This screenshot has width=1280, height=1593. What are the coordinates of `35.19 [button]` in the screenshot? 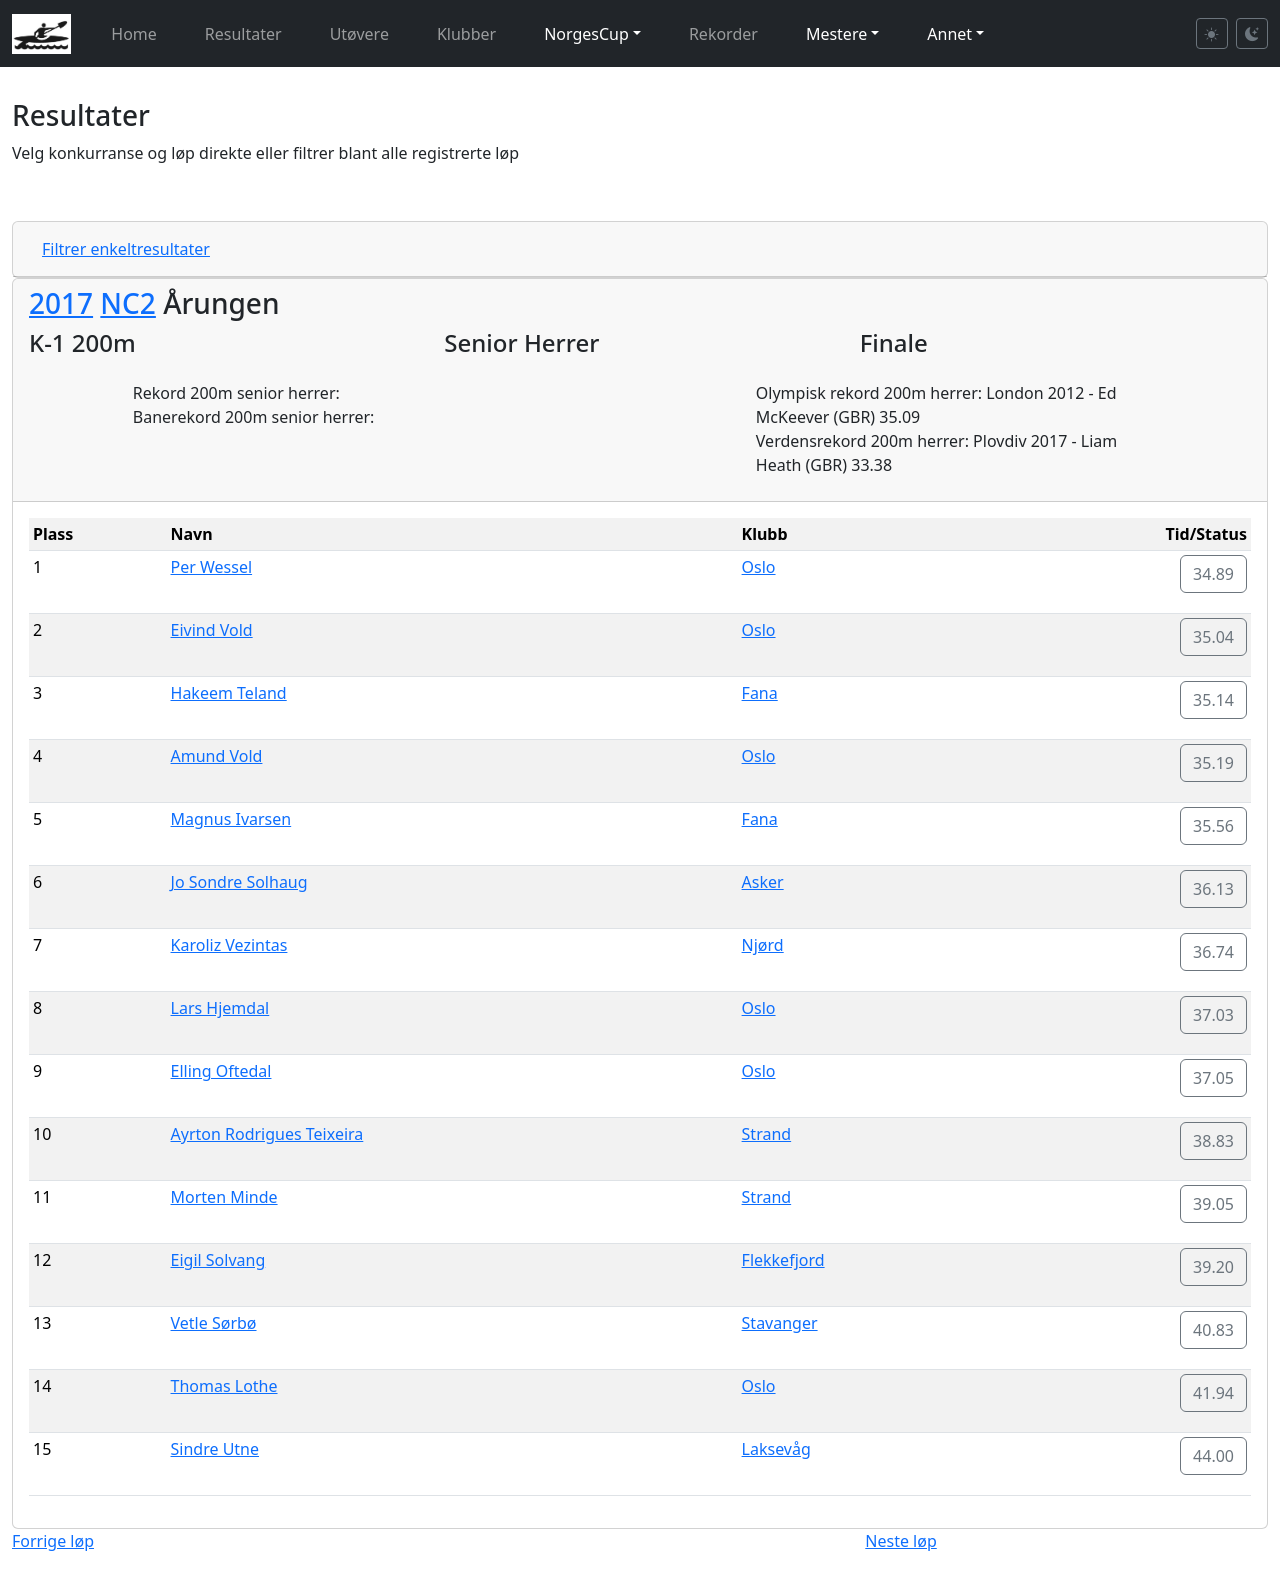 It's located at (1213, 763).